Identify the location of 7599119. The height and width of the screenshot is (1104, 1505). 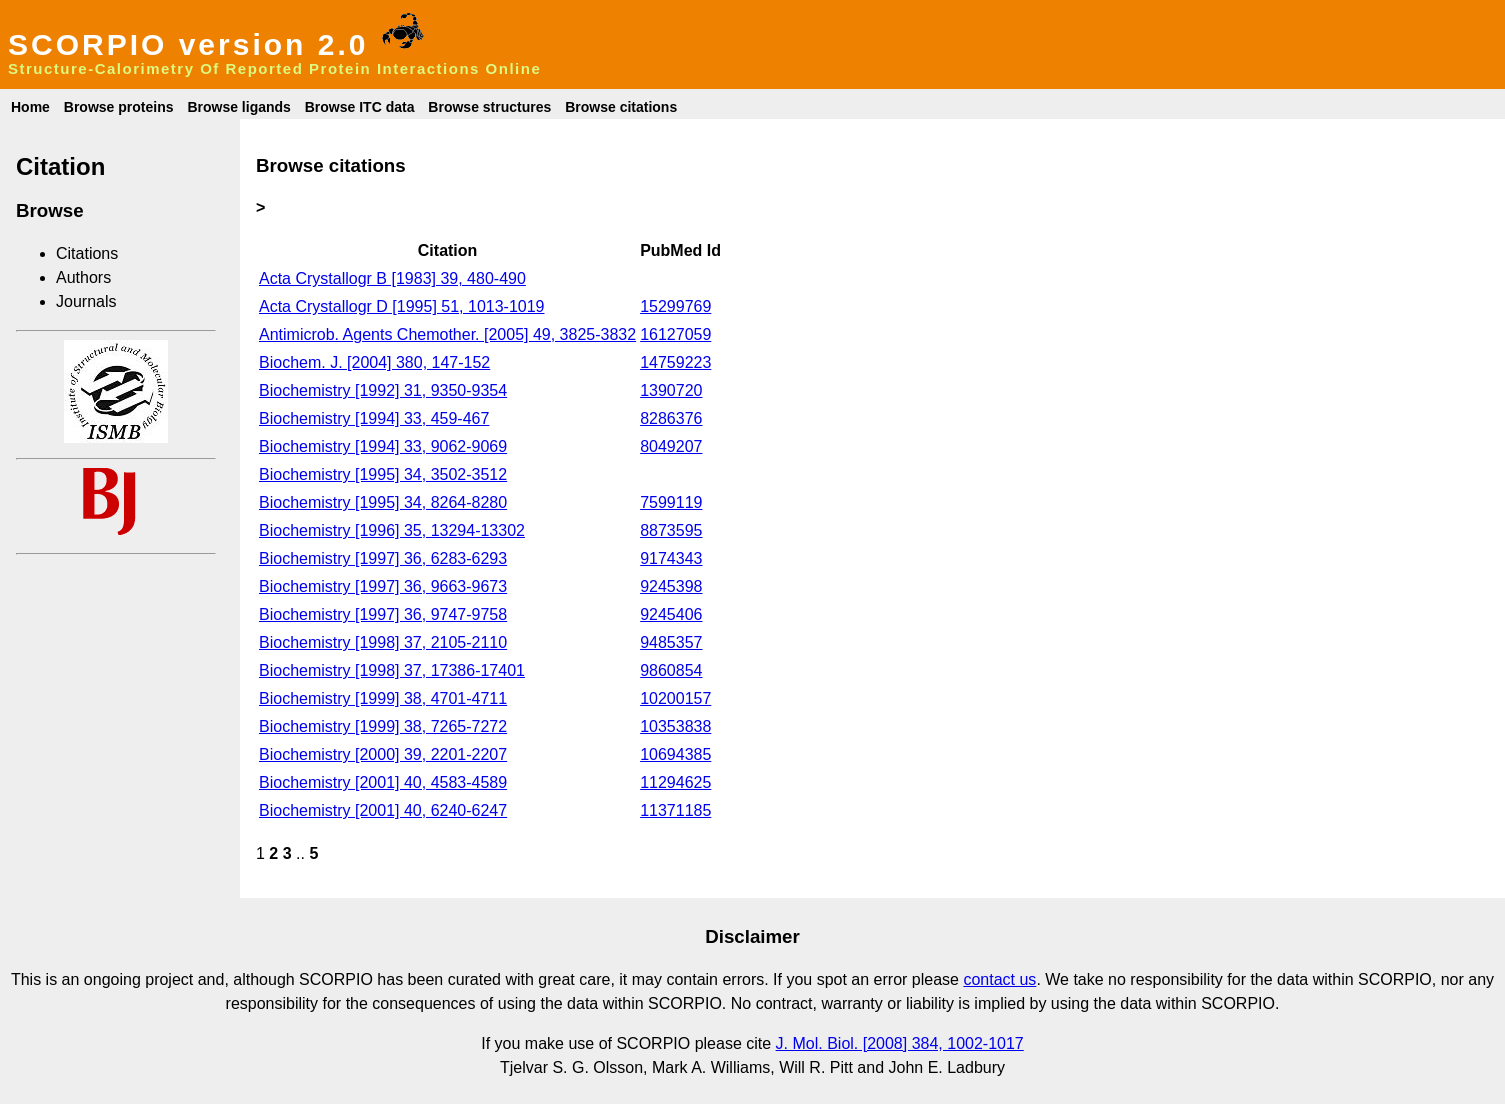
(671, 502).